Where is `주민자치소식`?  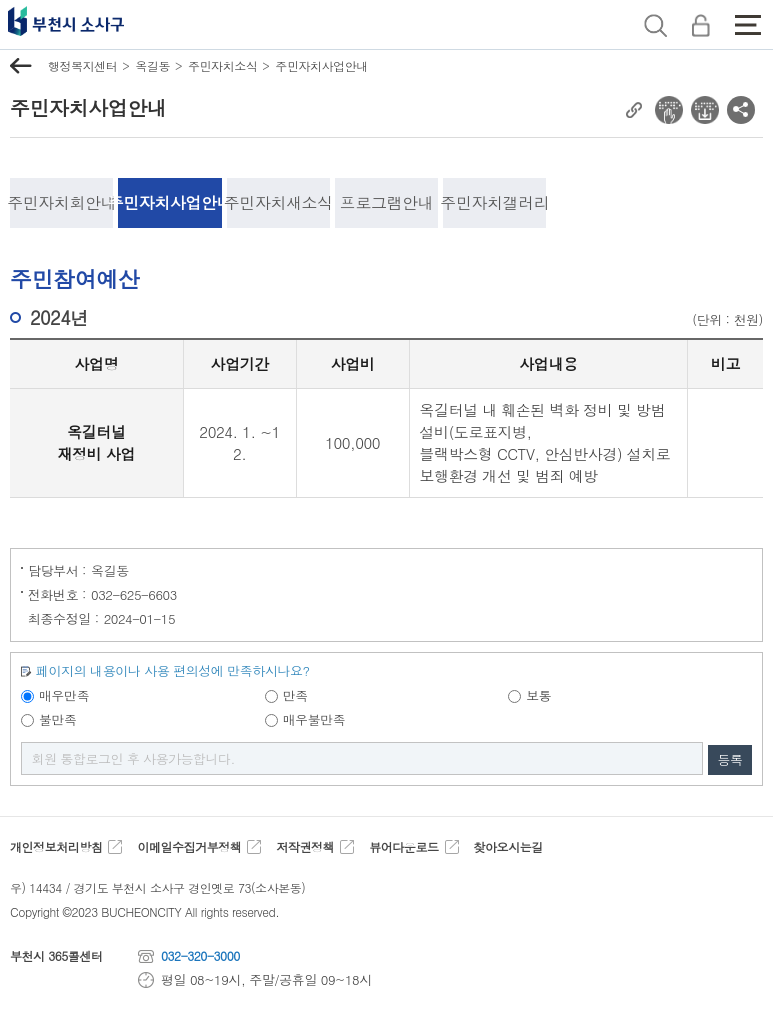
주민자치소식 is located at coordinates (222, 65).